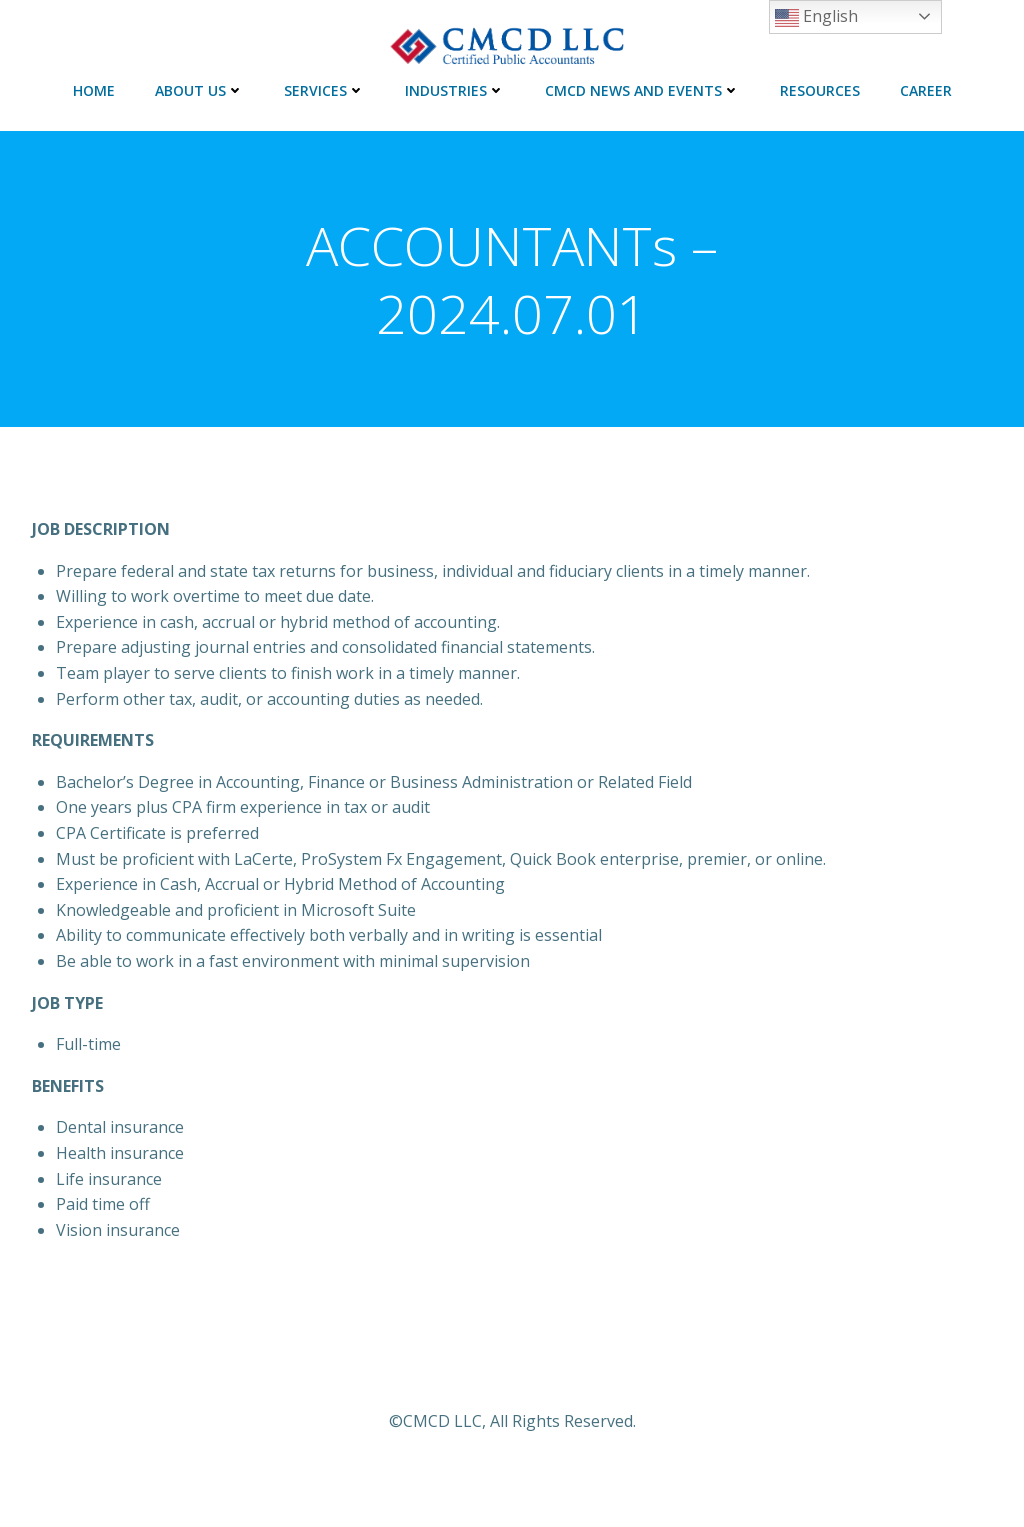  I want to click on SERVICES, so click(324, 90).